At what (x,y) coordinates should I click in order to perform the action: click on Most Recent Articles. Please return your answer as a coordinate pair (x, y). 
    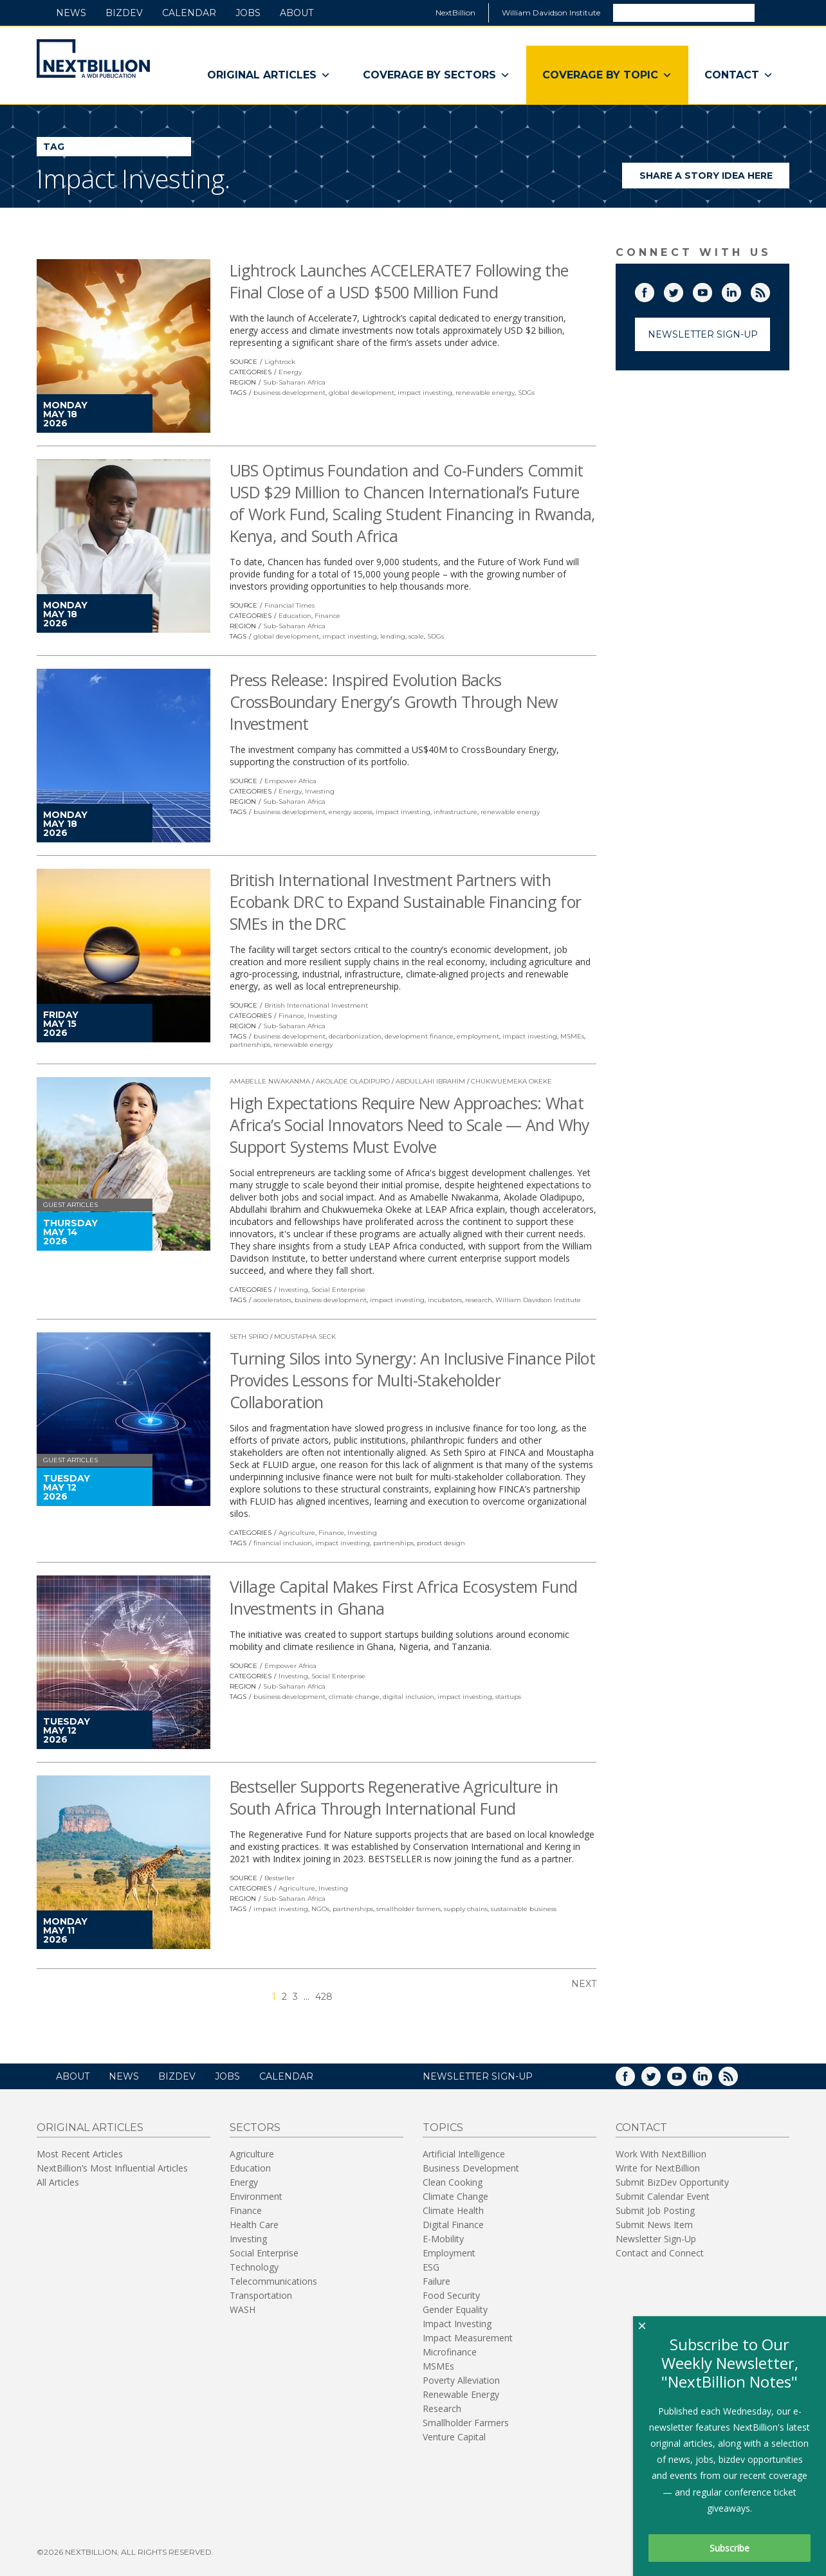
    Looking at the image, I should click on (80, 2154).